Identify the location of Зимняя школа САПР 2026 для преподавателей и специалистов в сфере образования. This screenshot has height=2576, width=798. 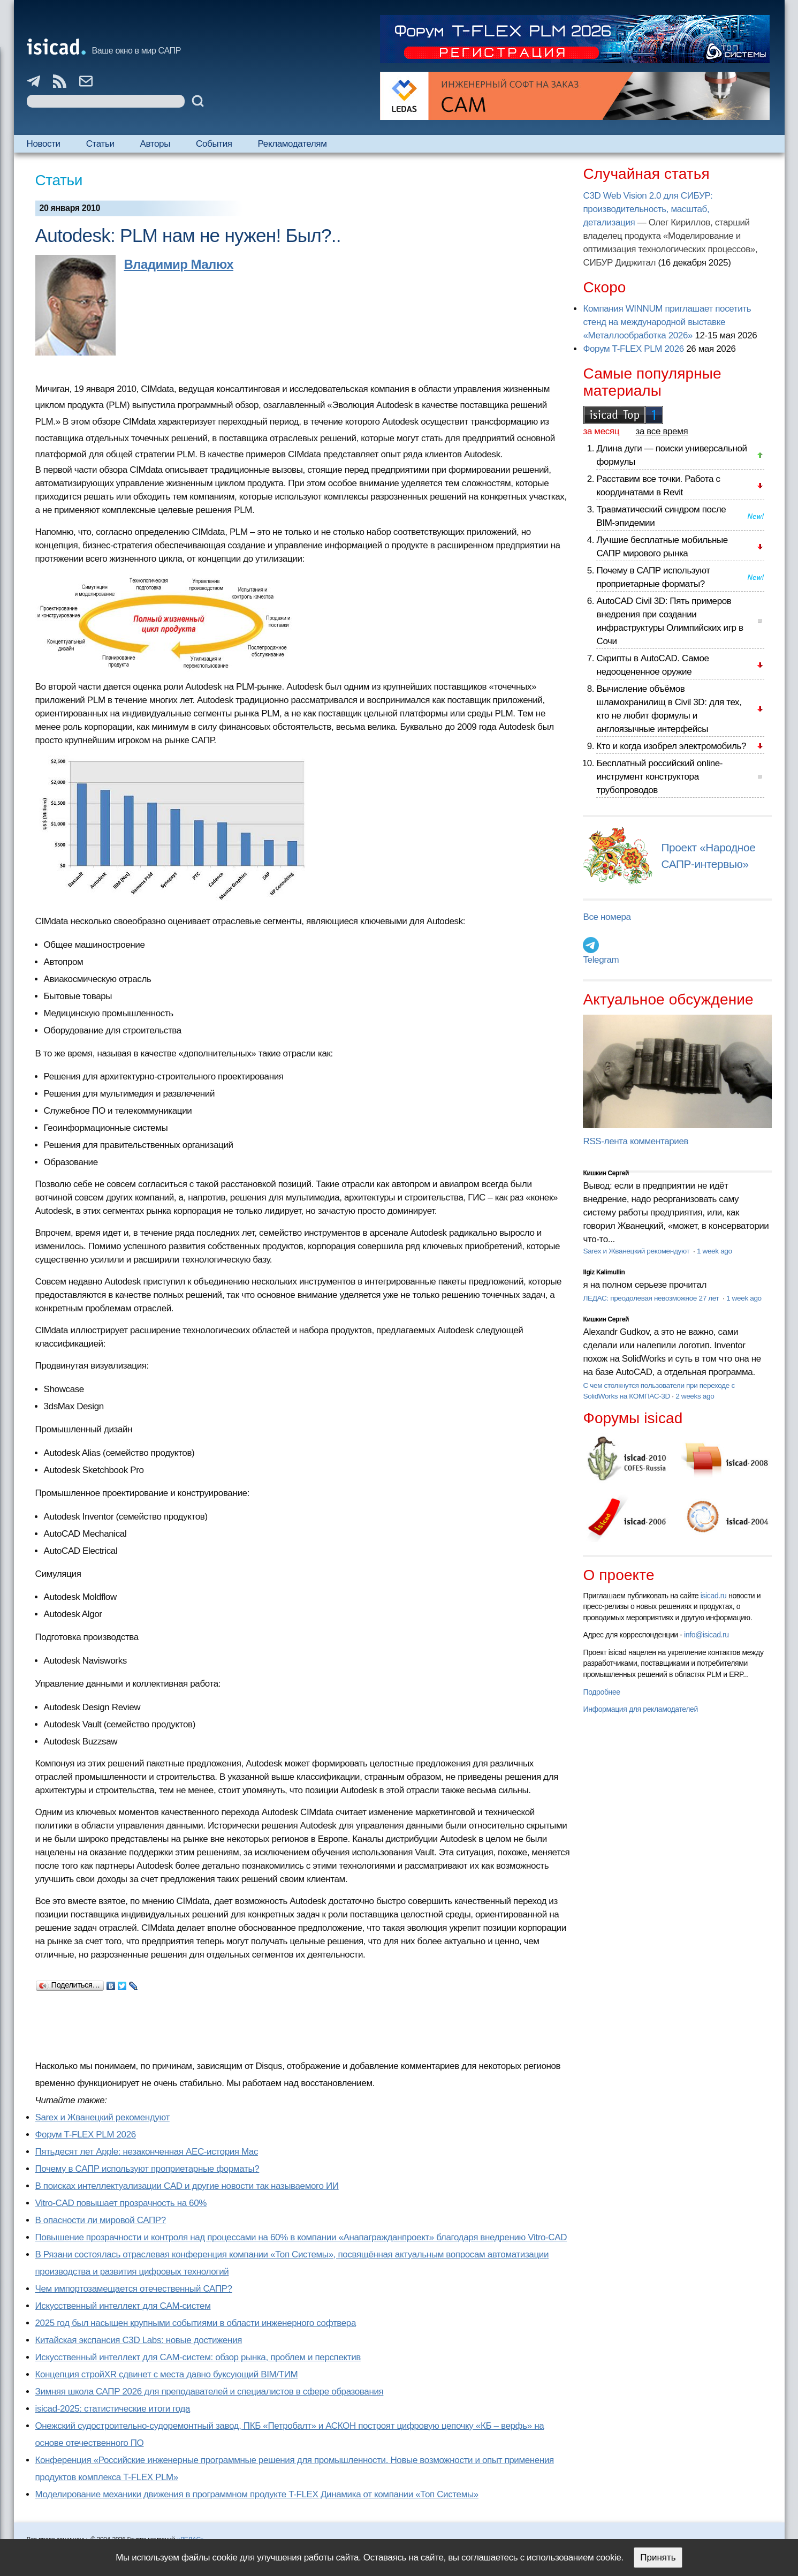
(209, 2391).